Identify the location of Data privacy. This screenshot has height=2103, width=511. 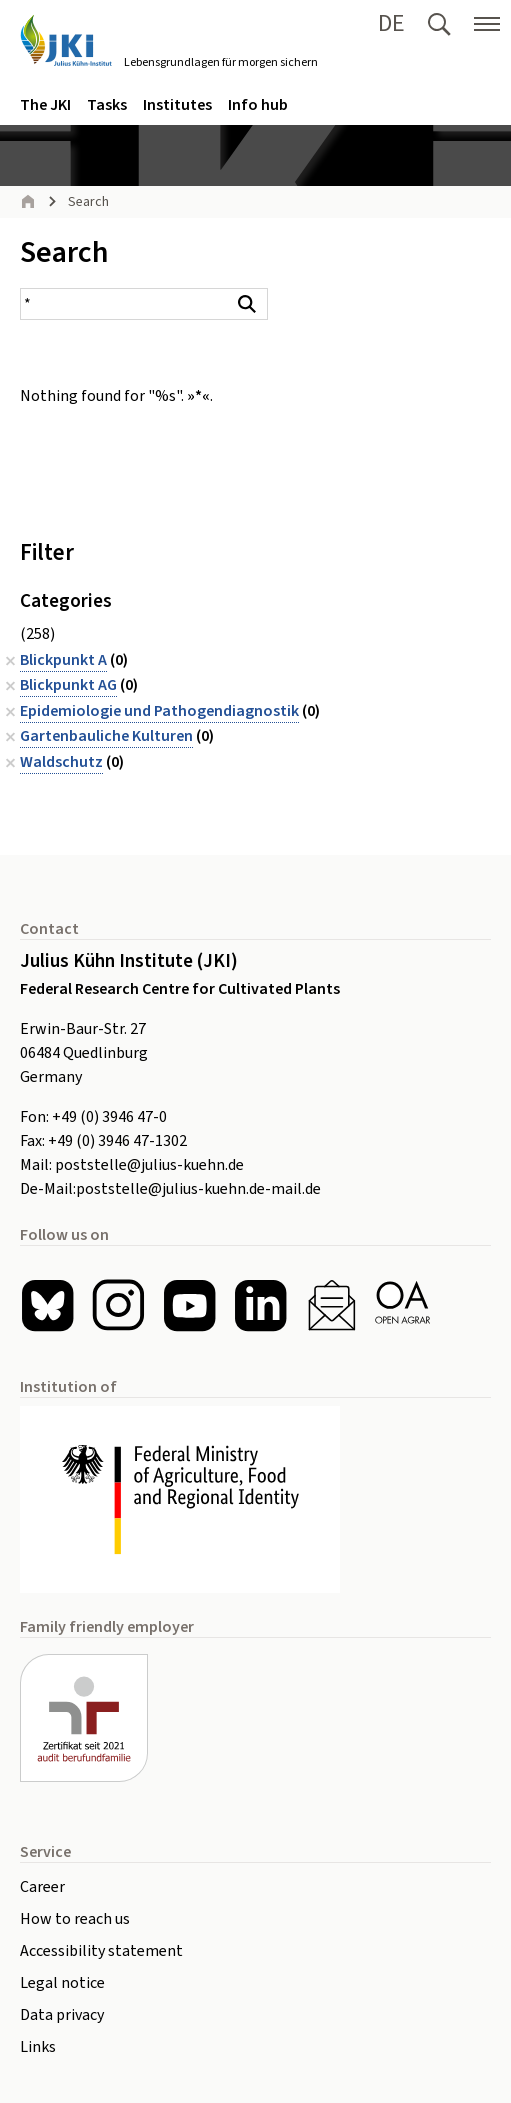
(62, 2015).